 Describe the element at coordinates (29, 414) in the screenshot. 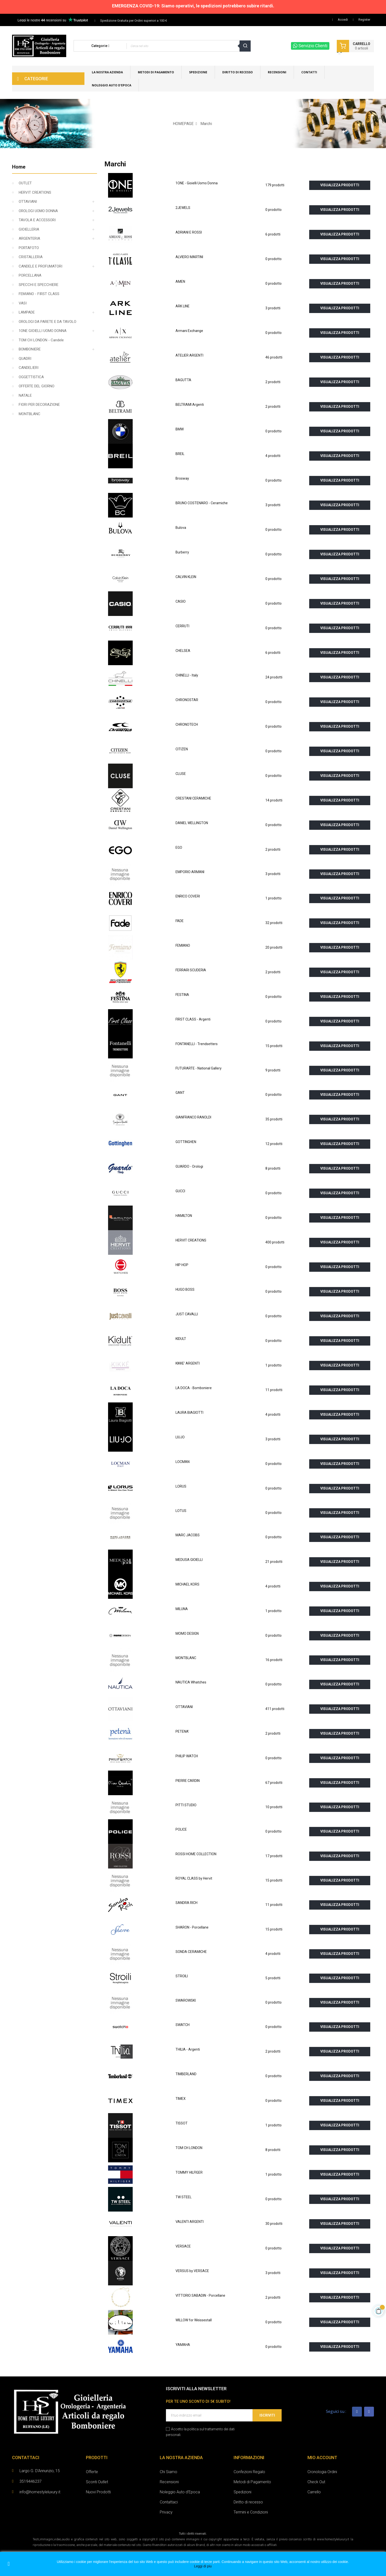

I see `MONTBLANC` at that location.